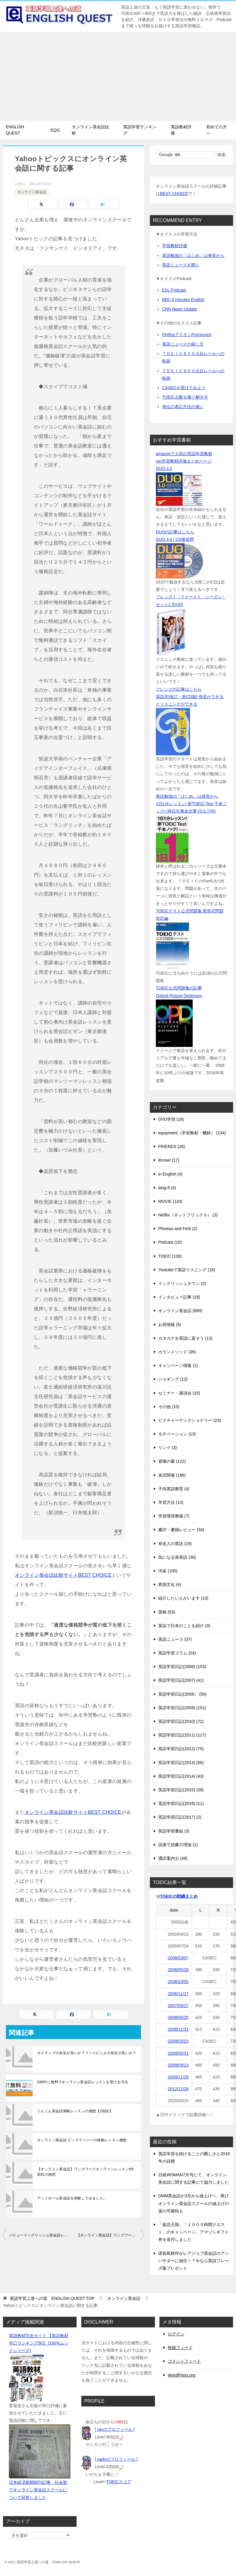 The image size is (236, 2576). Describe the element at coordinates (178, 2005) in the screenshot. I see `2007/05/27` at that location.